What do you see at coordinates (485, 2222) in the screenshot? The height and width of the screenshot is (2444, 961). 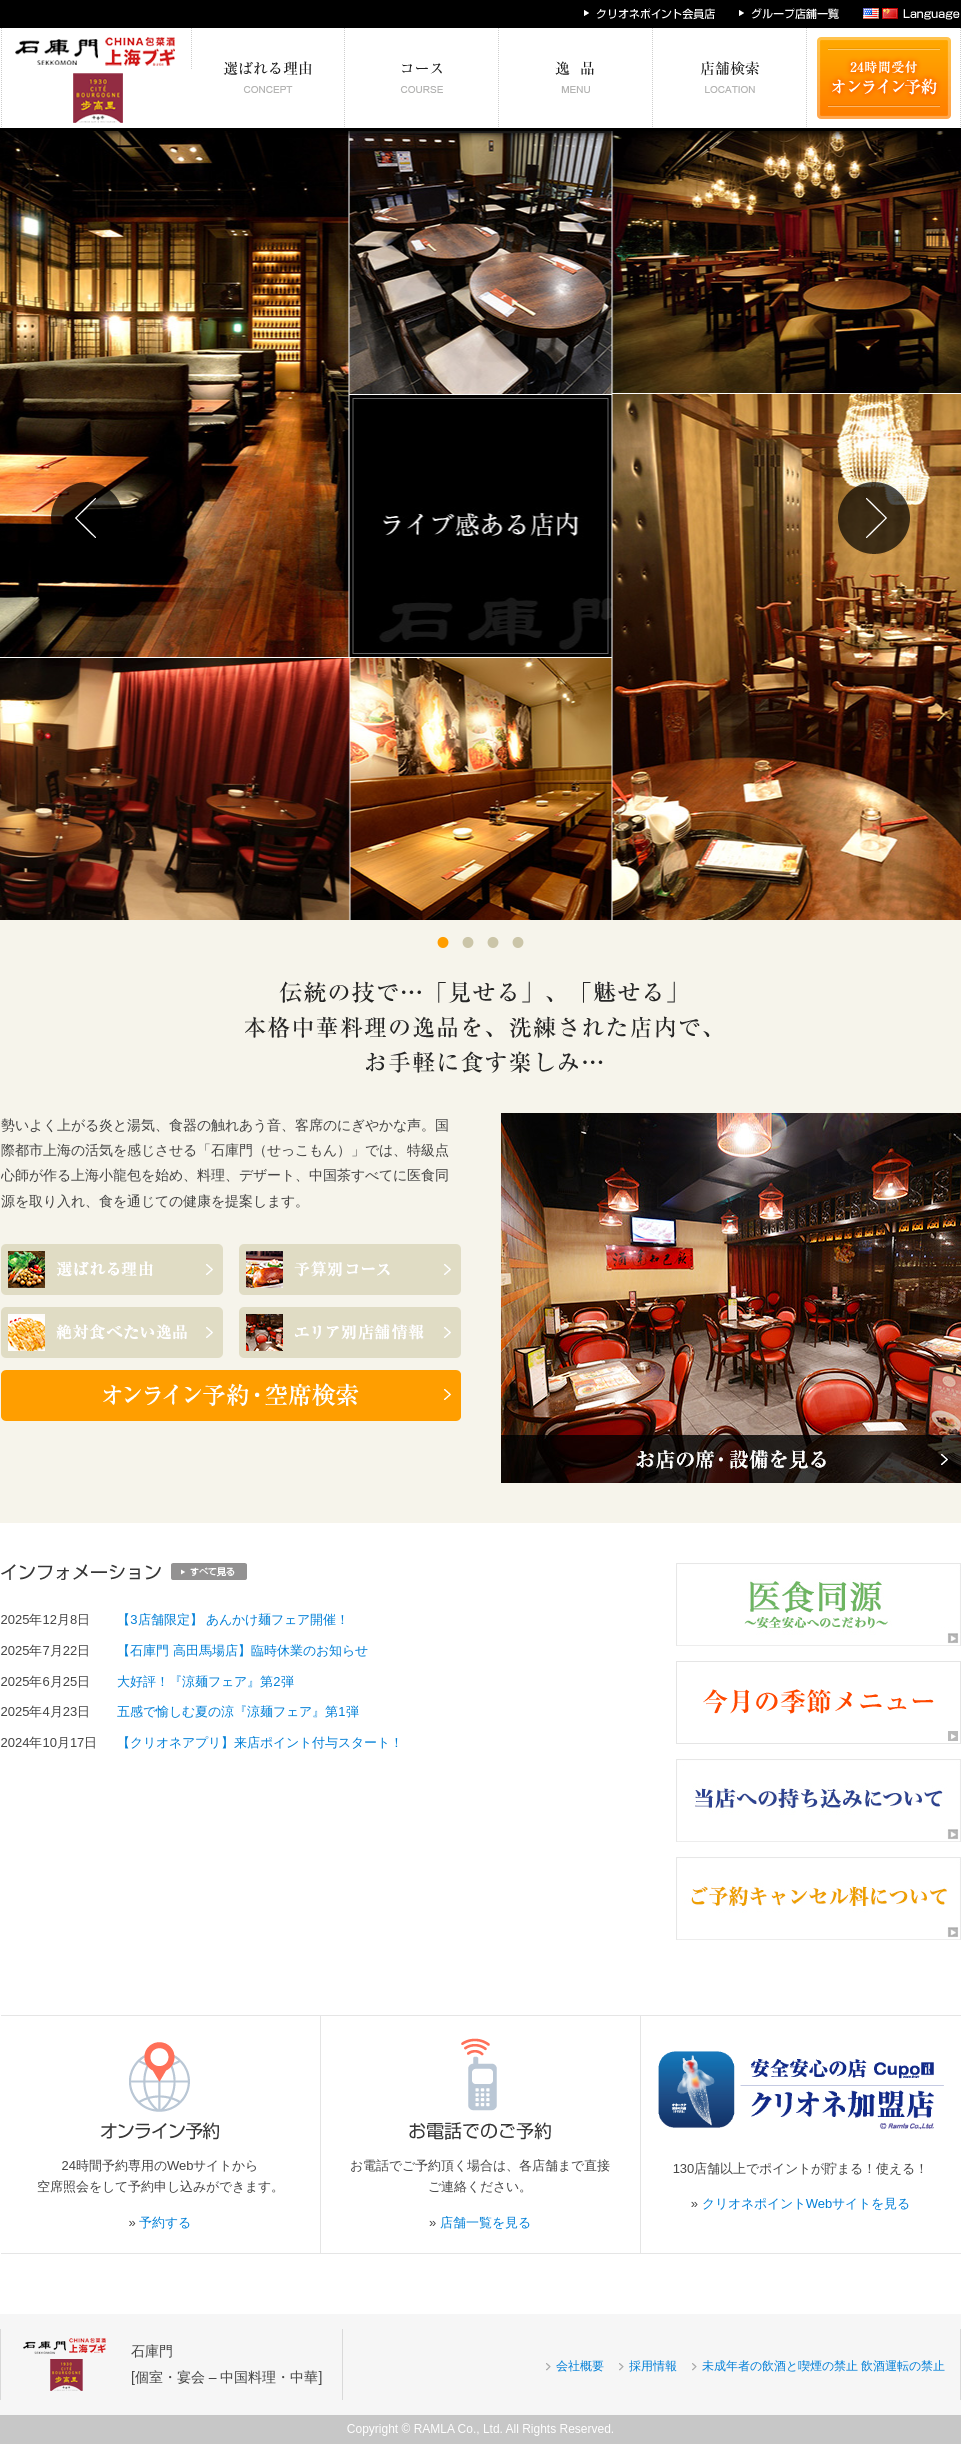 I see `店舗一覧を見る` at bounding box center [485, 2222].